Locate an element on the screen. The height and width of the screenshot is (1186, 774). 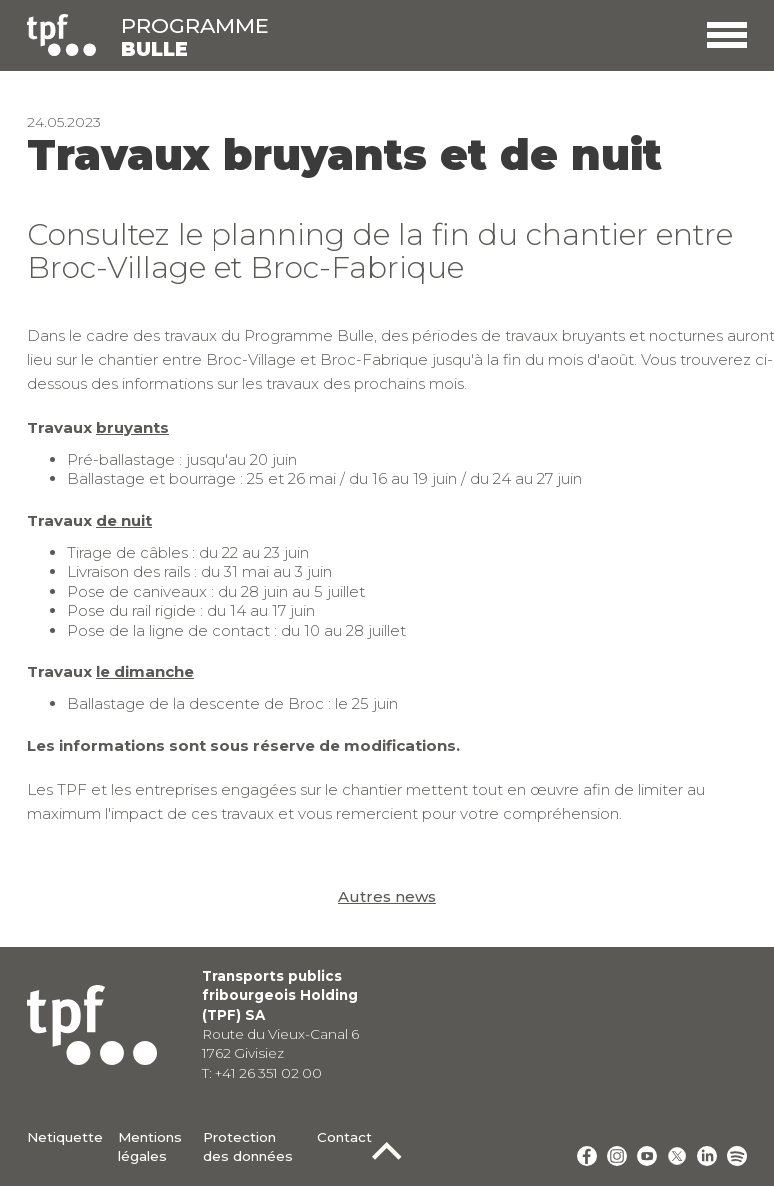
Contact is located at coordinates (344, 1137).